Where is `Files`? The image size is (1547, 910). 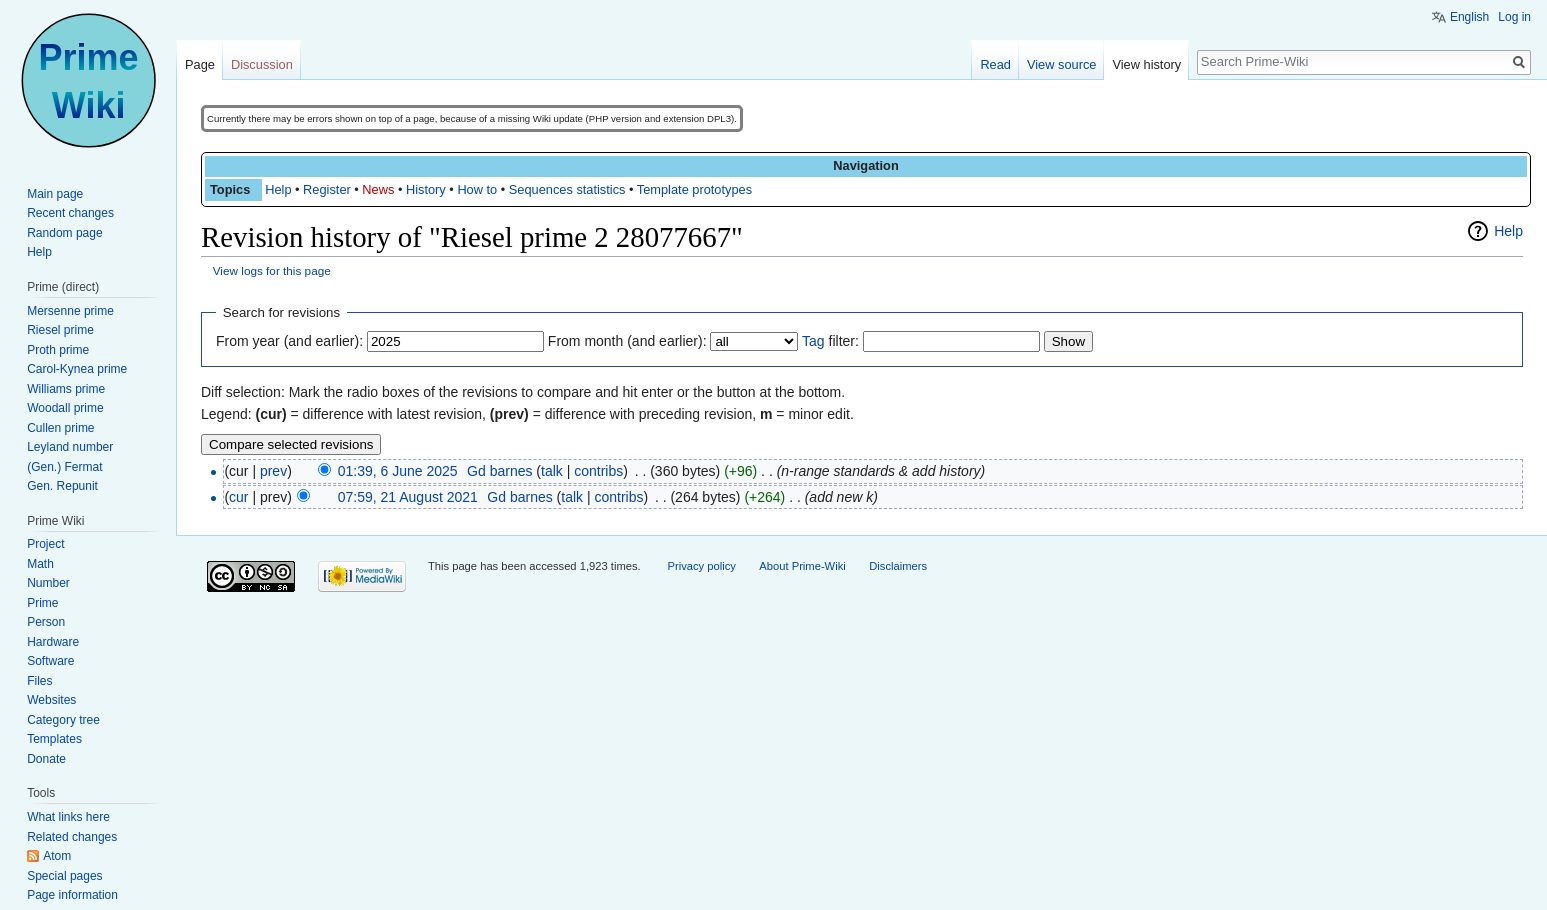
Files is located at coordinates (39, 681).